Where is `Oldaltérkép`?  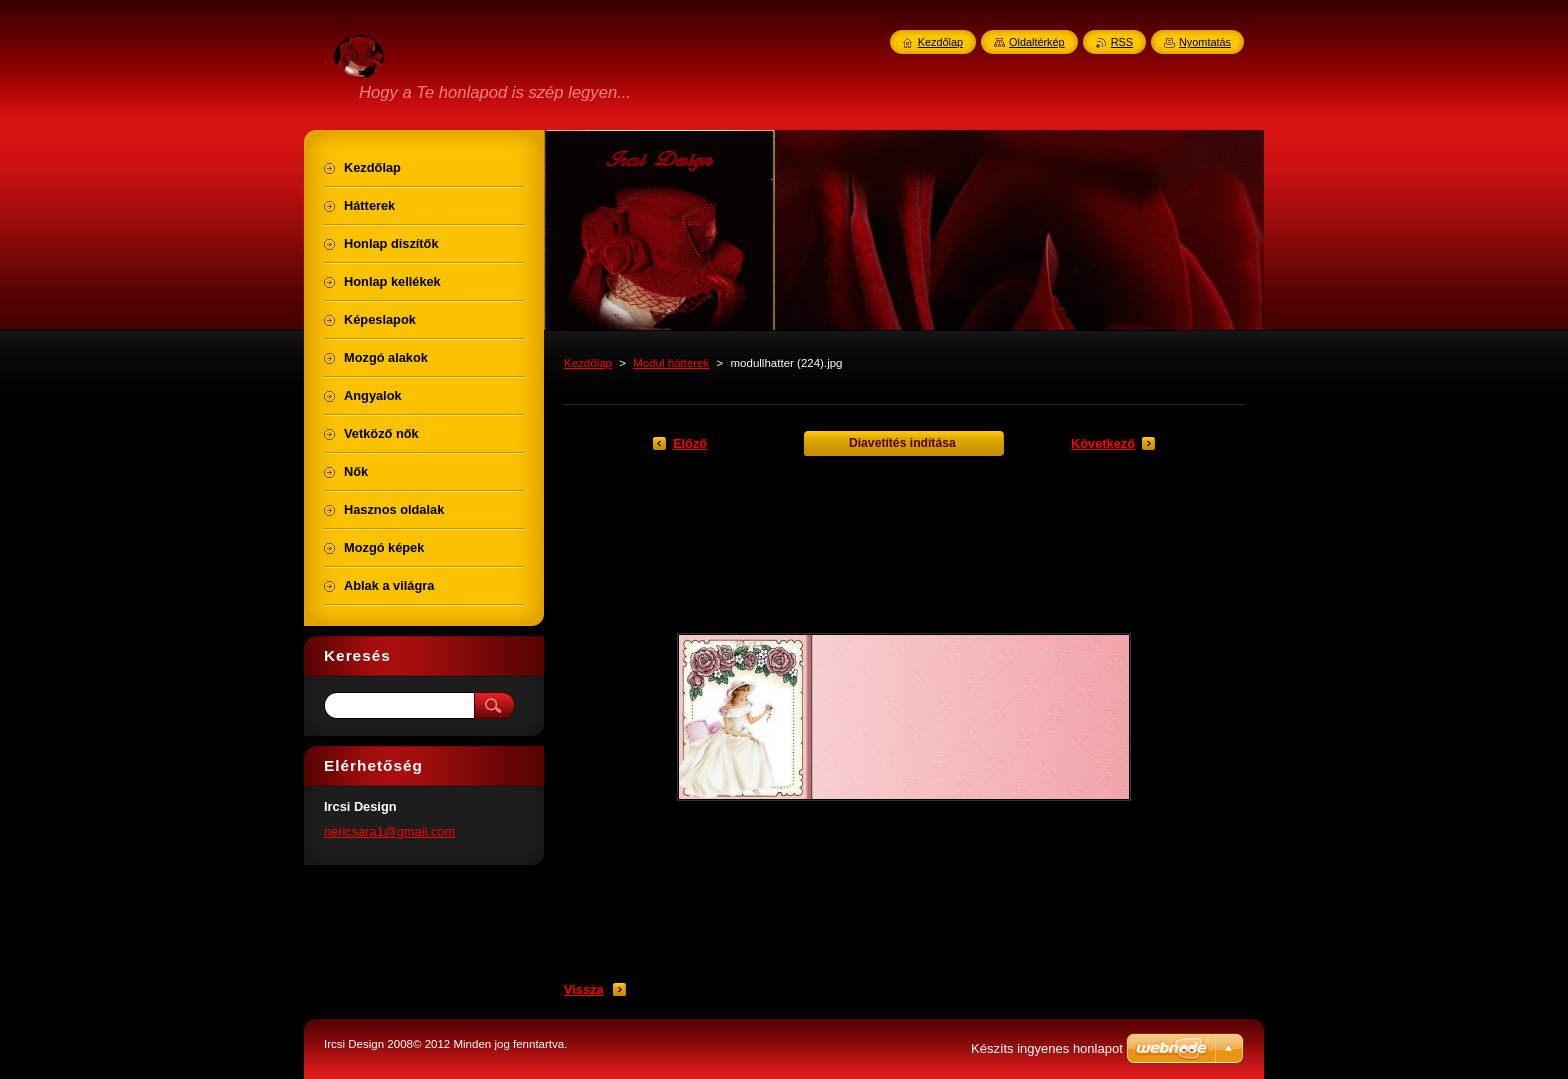 Oldaltérkép is located at coordinates (1037, 42).